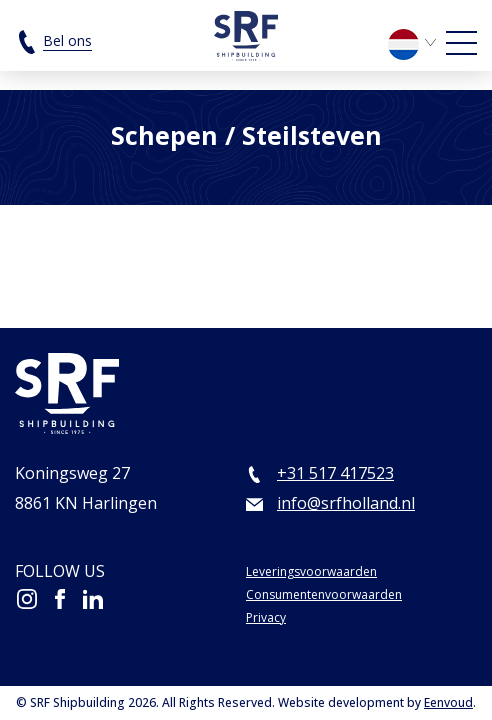 This screenshot has height=720, width=492. What do you see at coordinates (346, 503) in the screenshot?
I see `info@srfholland.nl` at bounding box center [346, 503].